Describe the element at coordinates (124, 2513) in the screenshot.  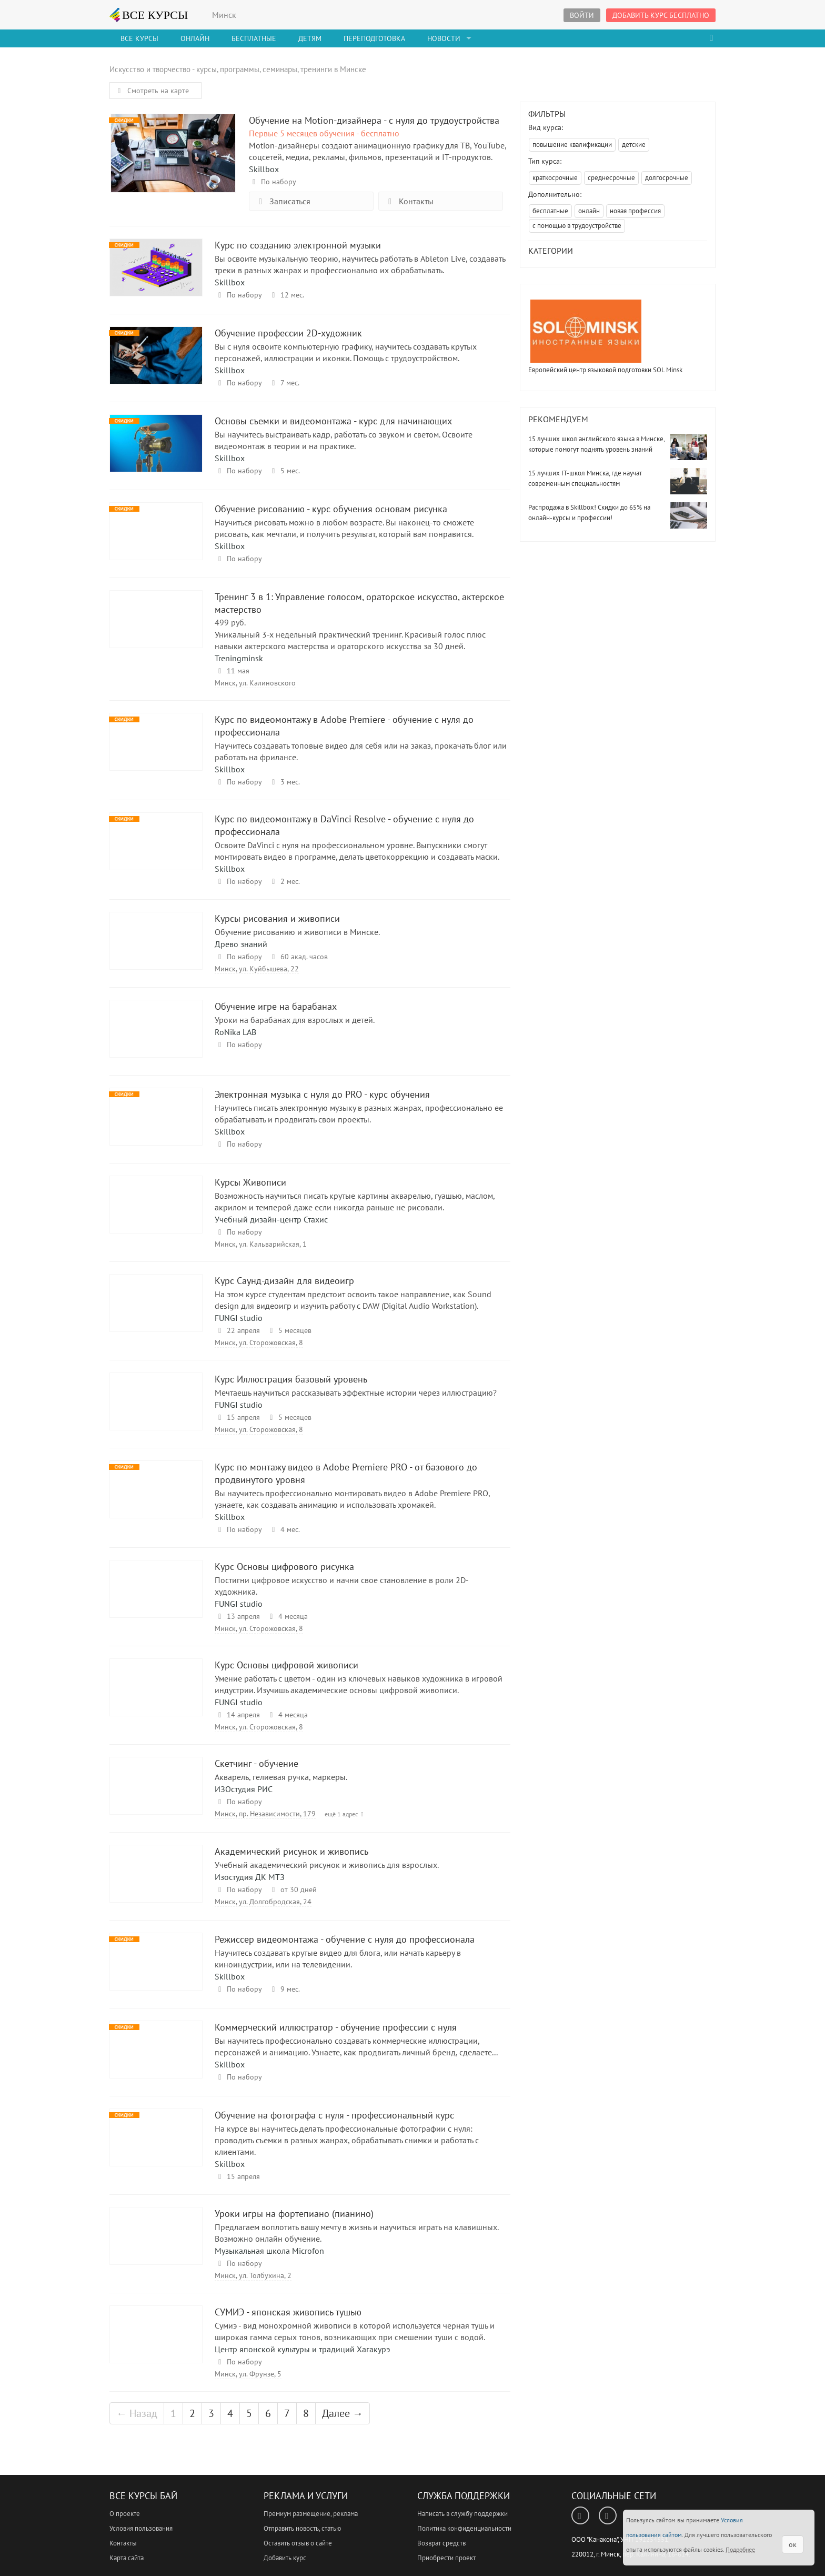
I see `О проекте` at that location.